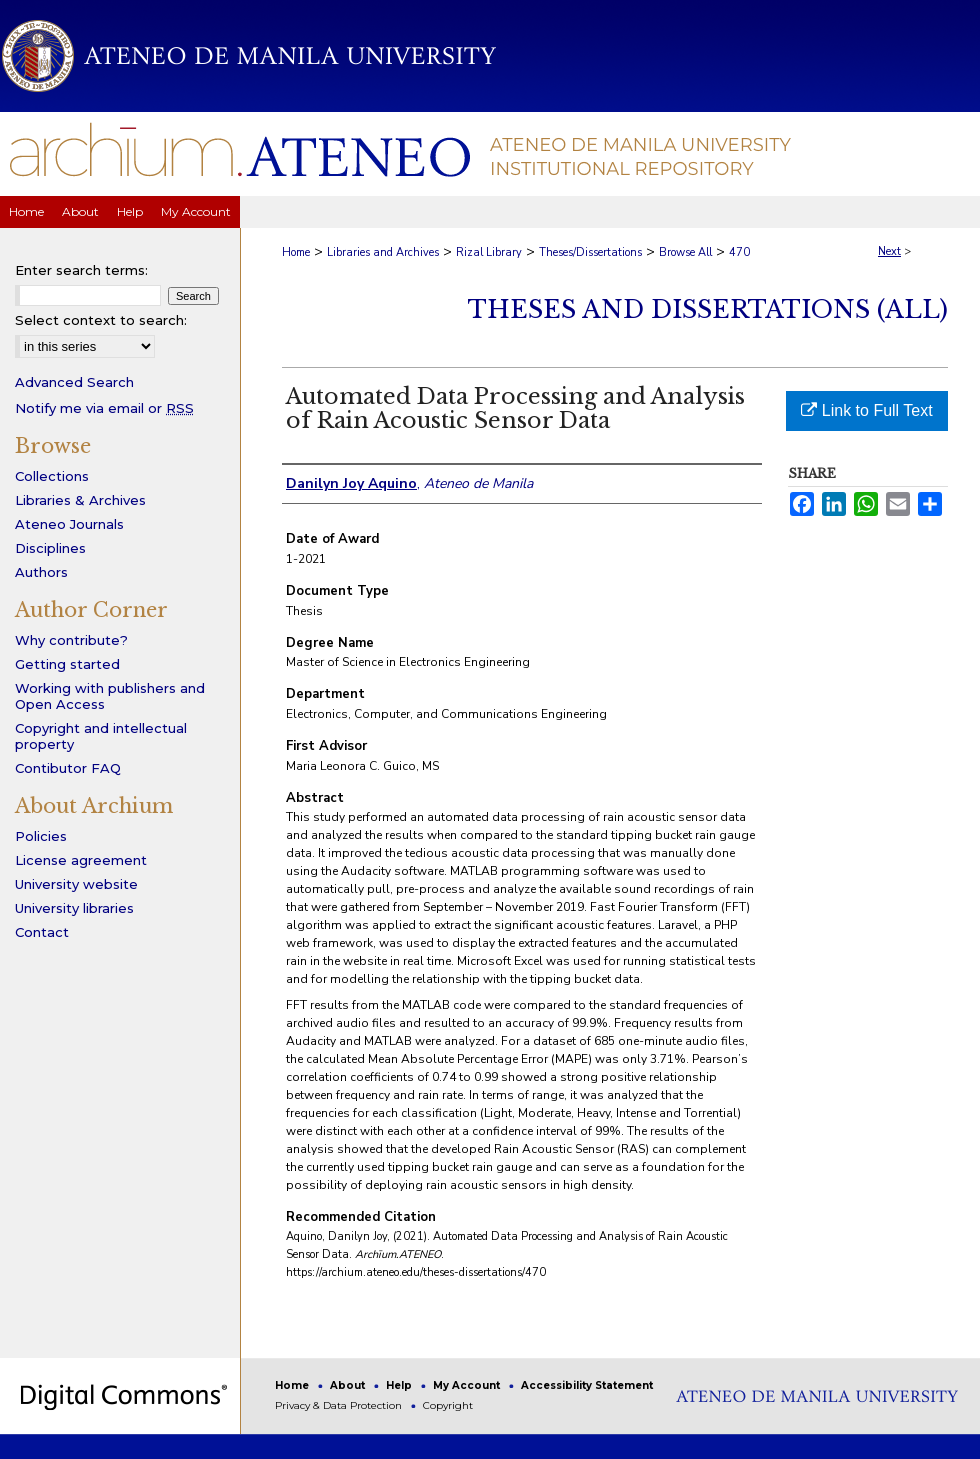  Describe the element at coordinates (349, 1385) in the screenshot. I see `About` at that location.